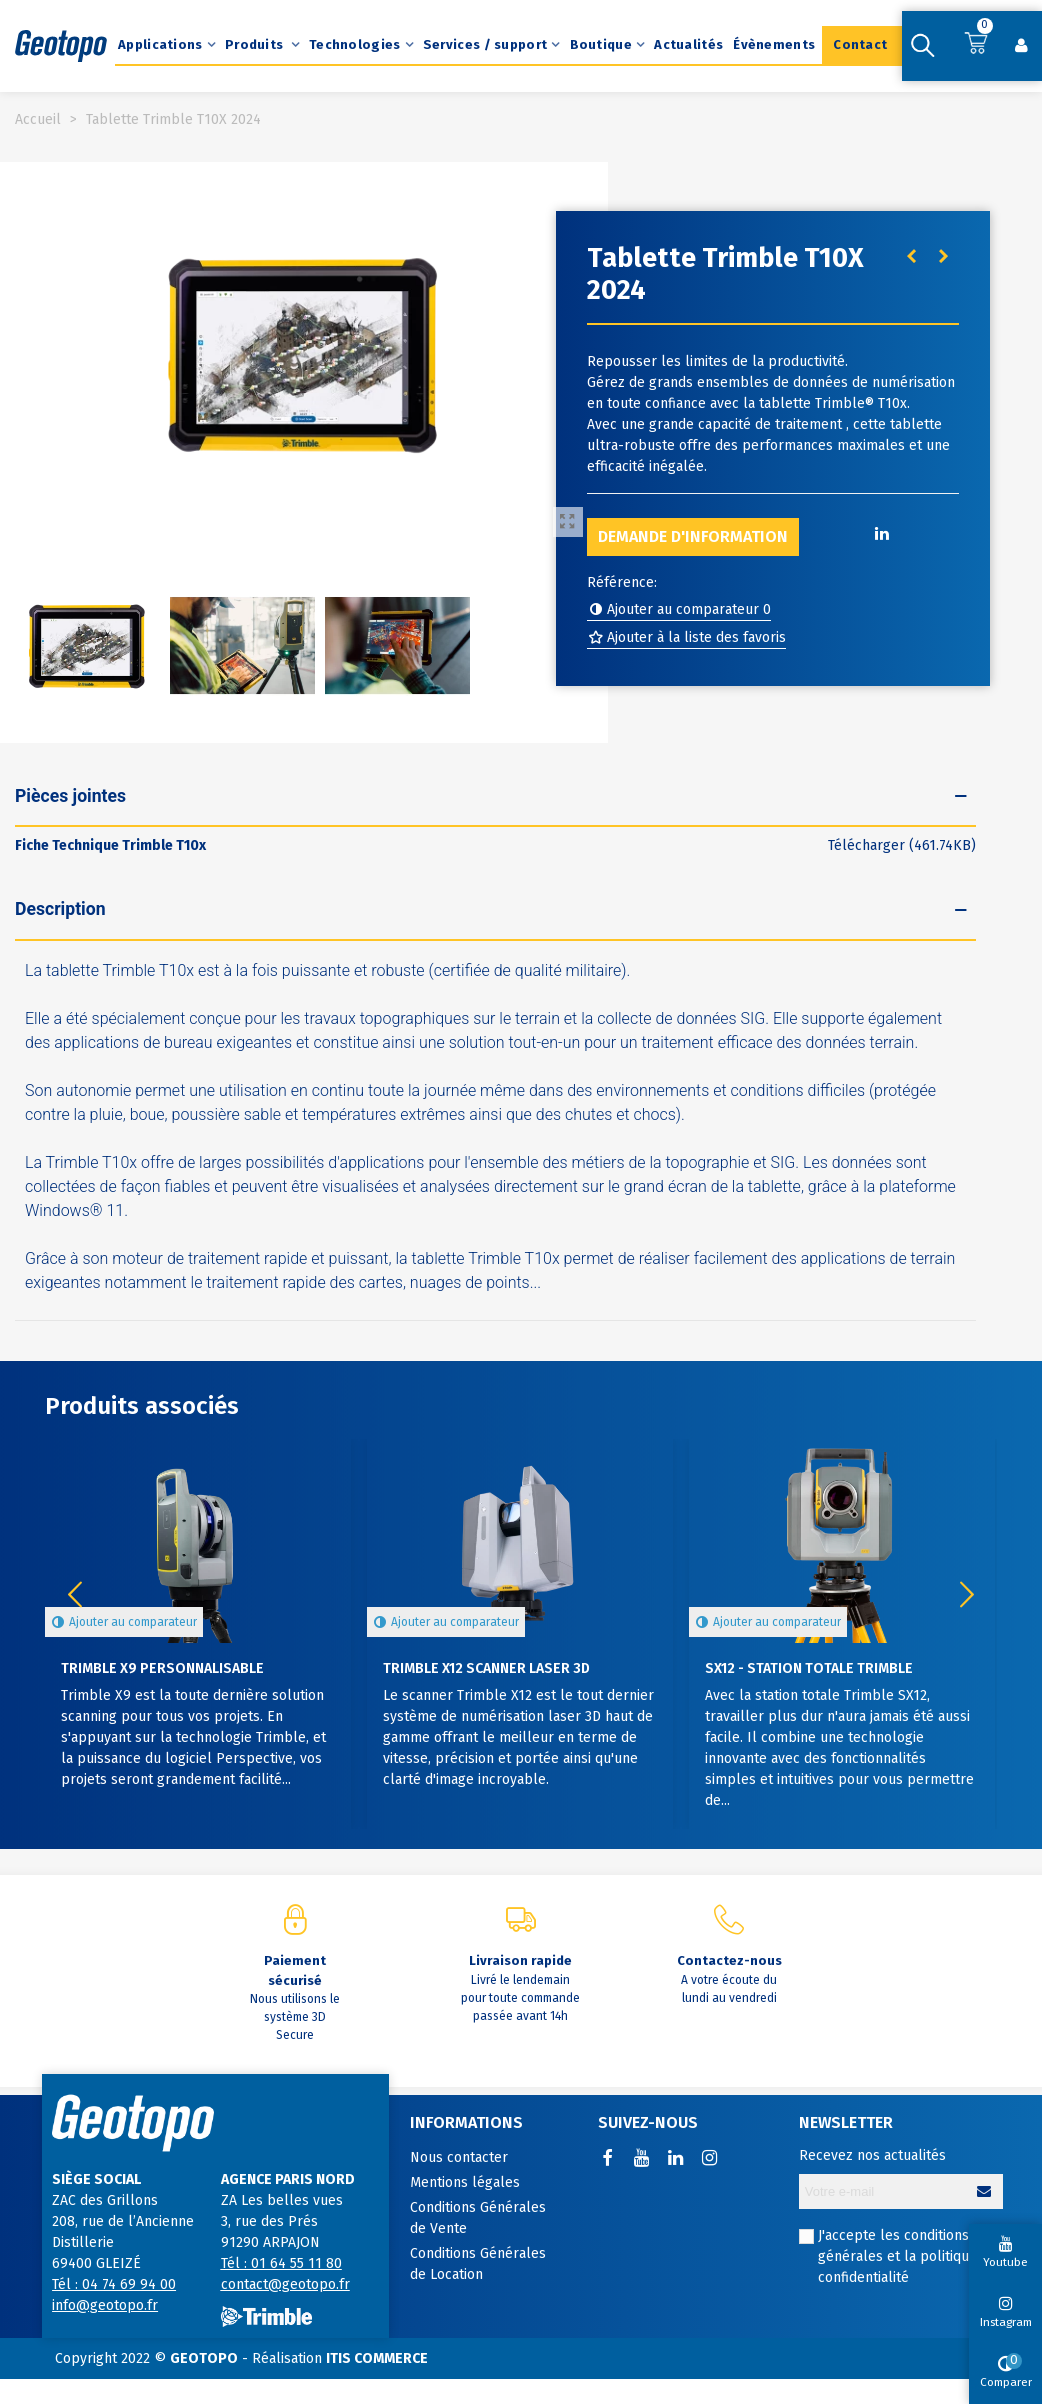 This screenshot has width=1042, height=2404. Describe the element at coordinates (465, 2182) in the screenshot. I see `Mentions légales` at that location.